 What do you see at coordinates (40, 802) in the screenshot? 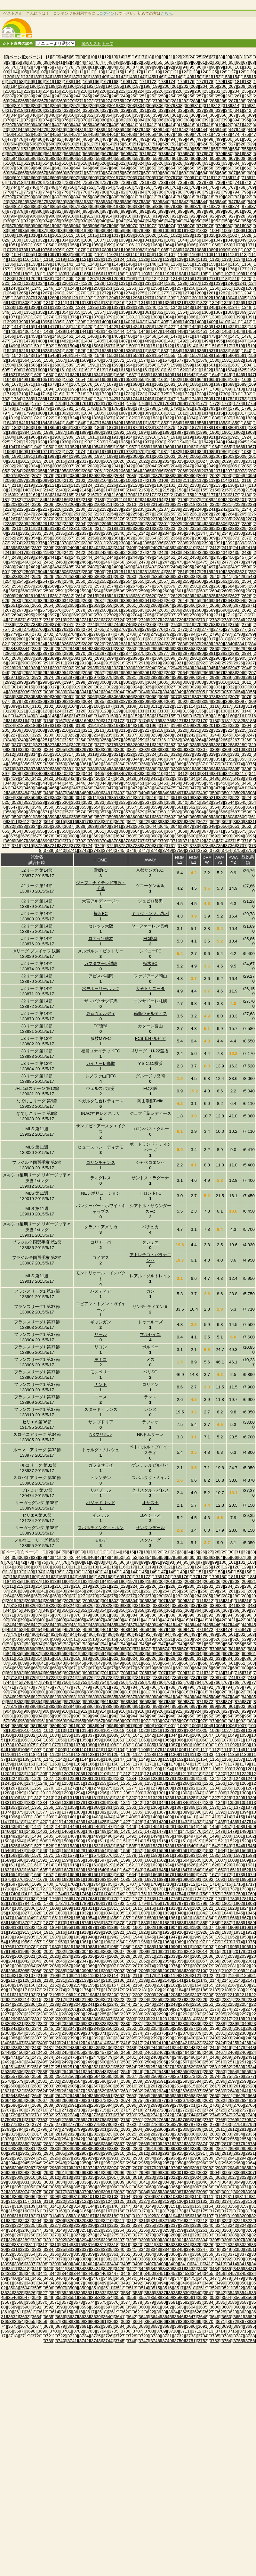
I see `[3528]` at bounding box center [40, 802].